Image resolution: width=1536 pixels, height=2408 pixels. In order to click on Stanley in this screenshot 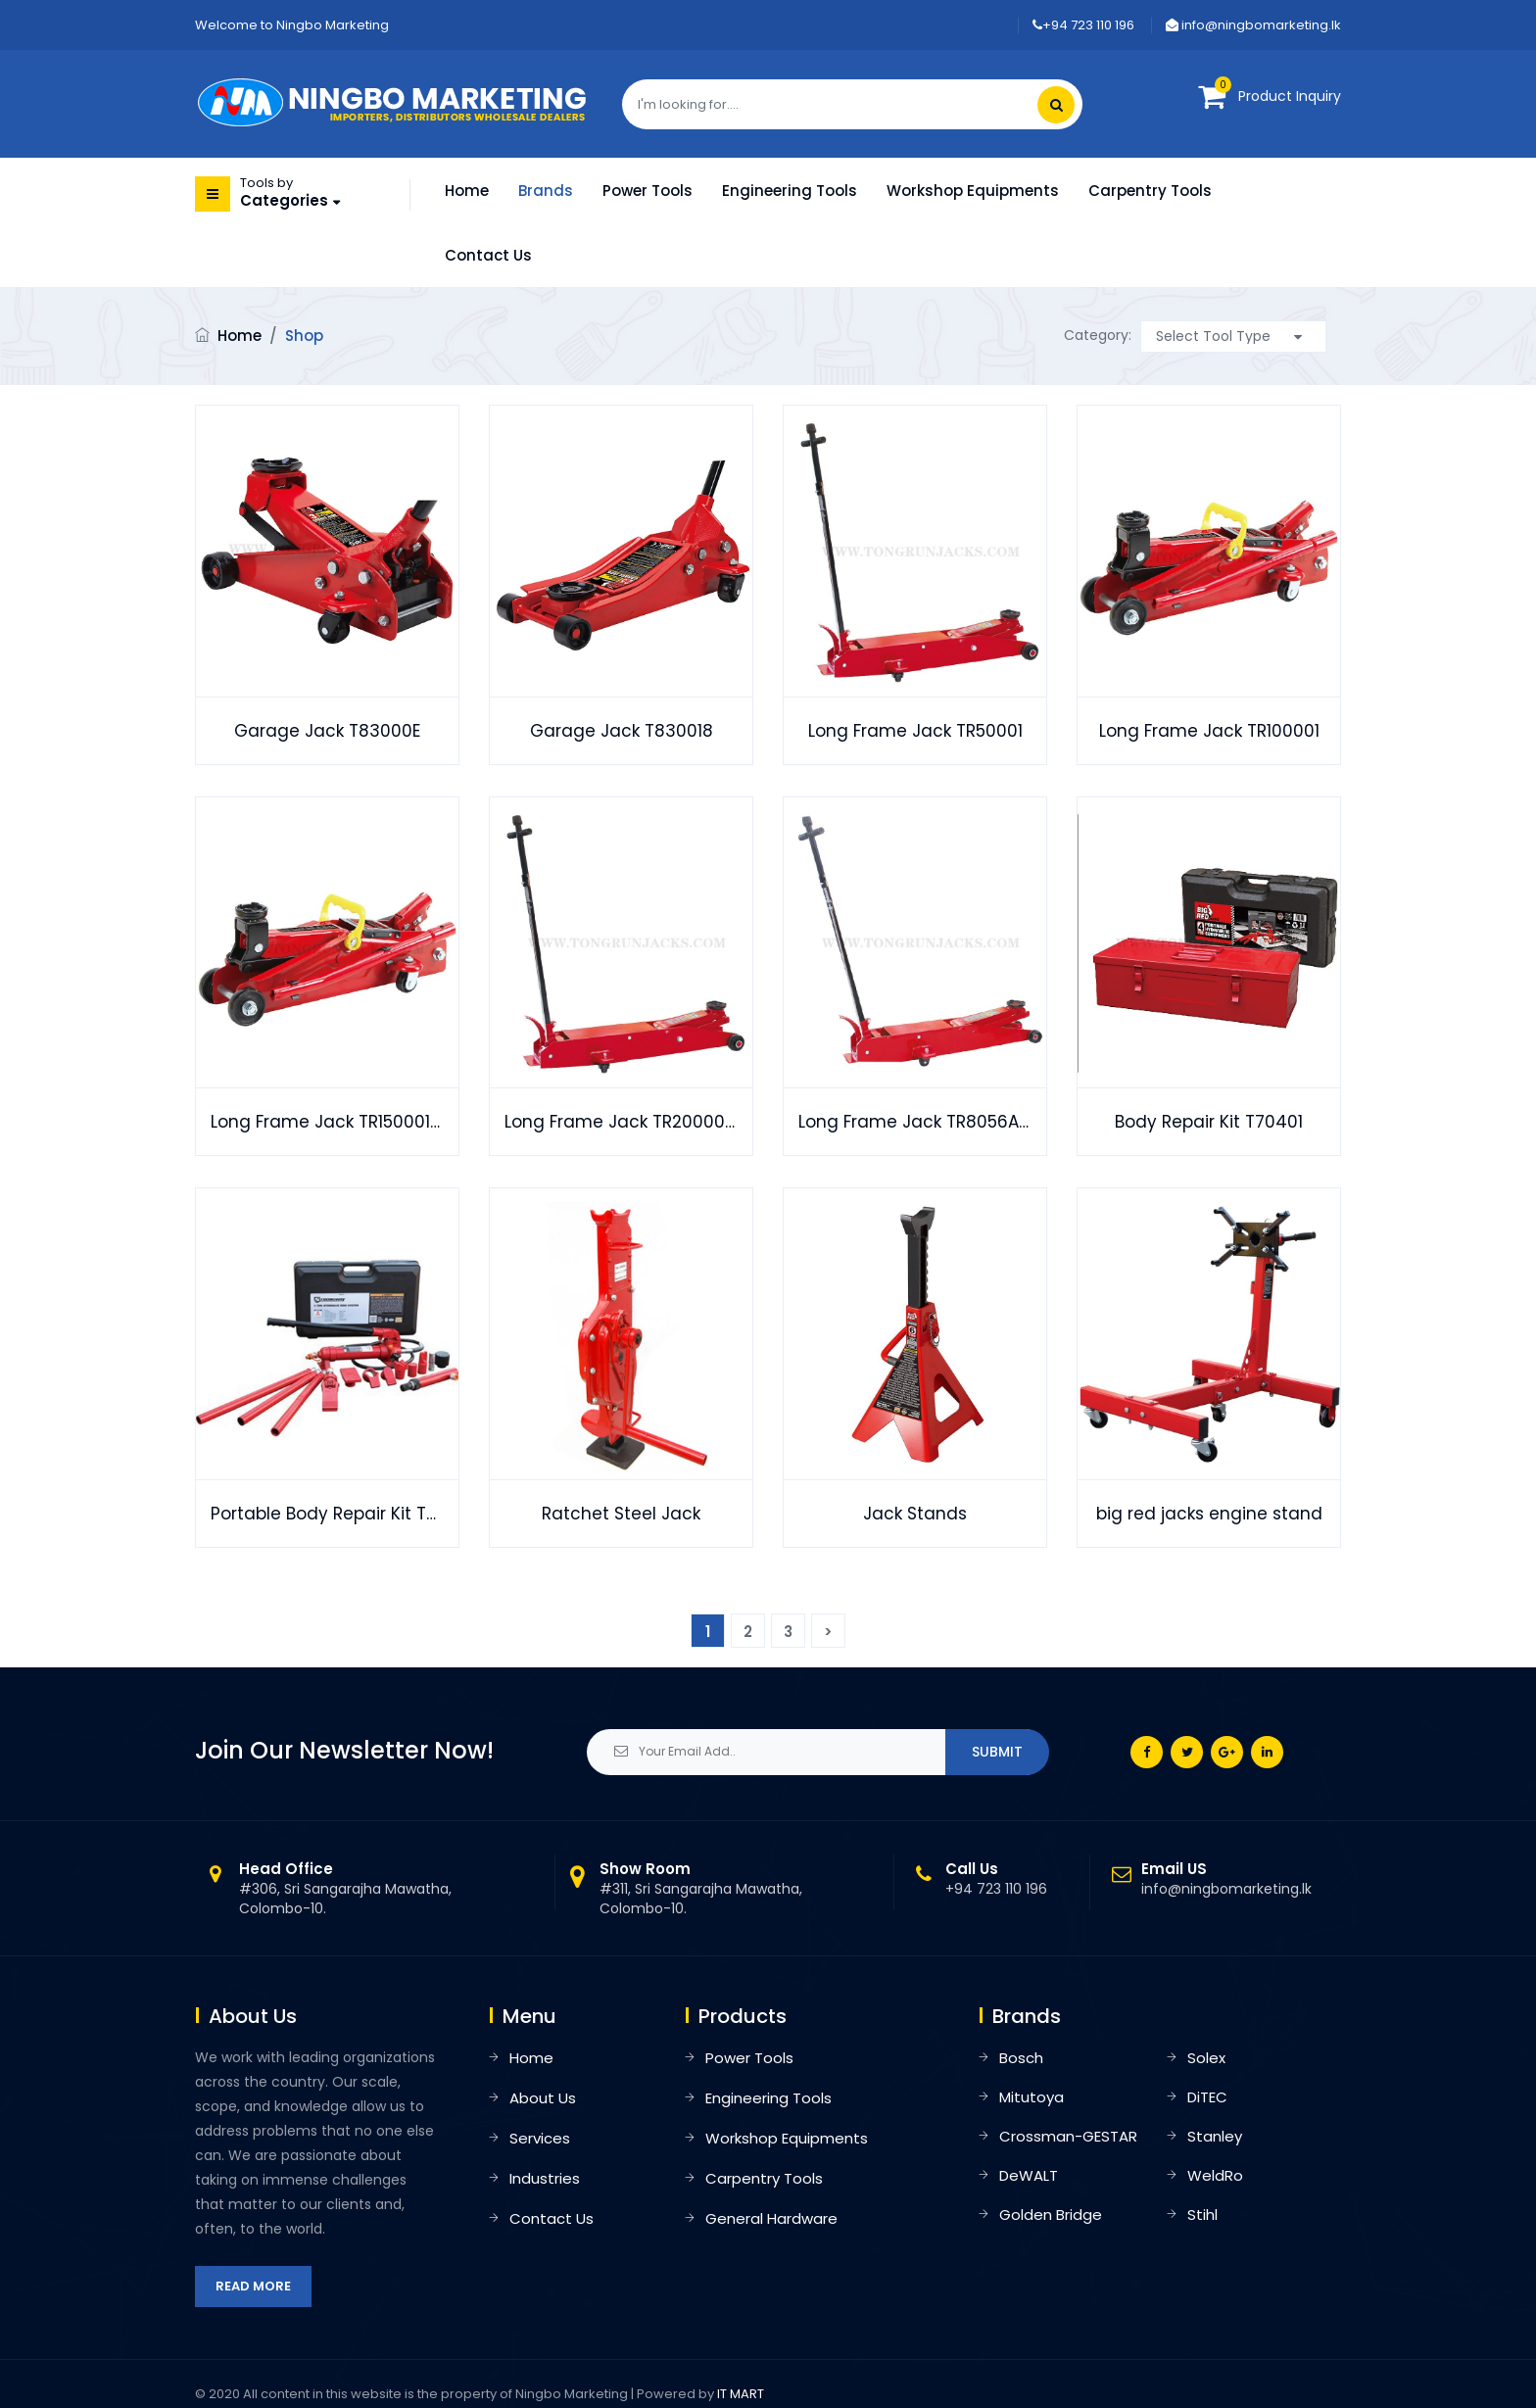, I will do `click(1214, 2136)`.